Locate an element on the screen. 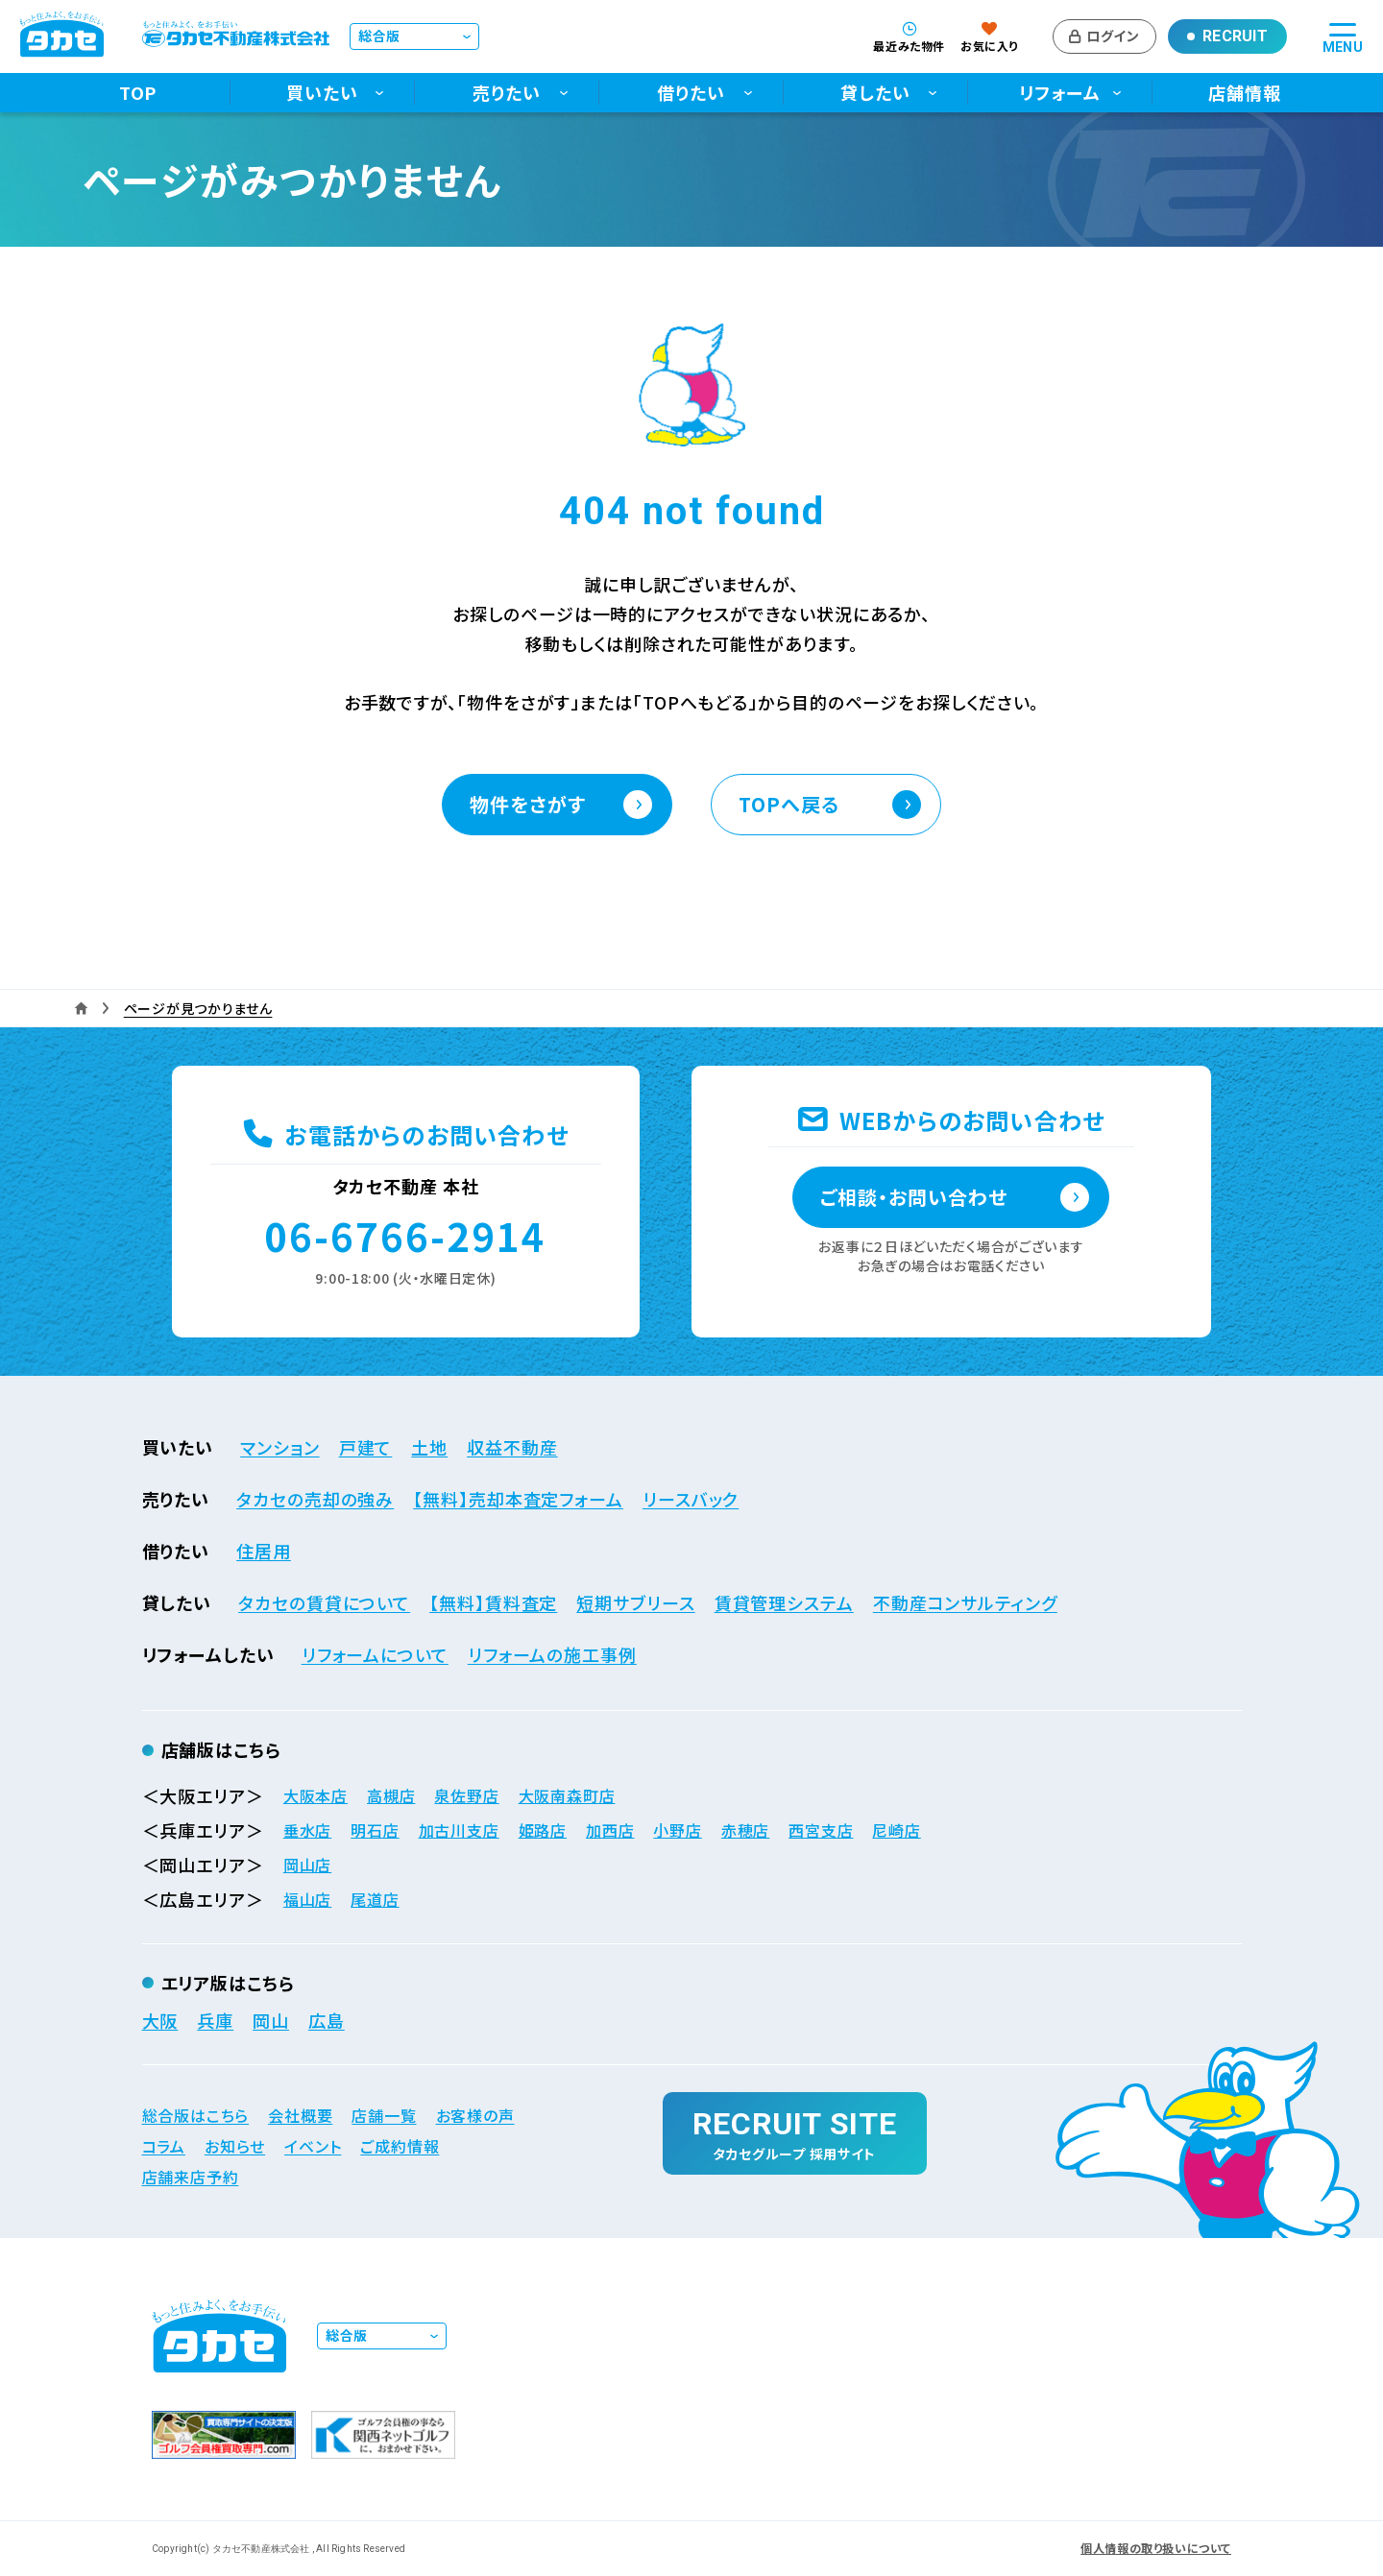  物件をさがす is located at coordinates (528, 804).